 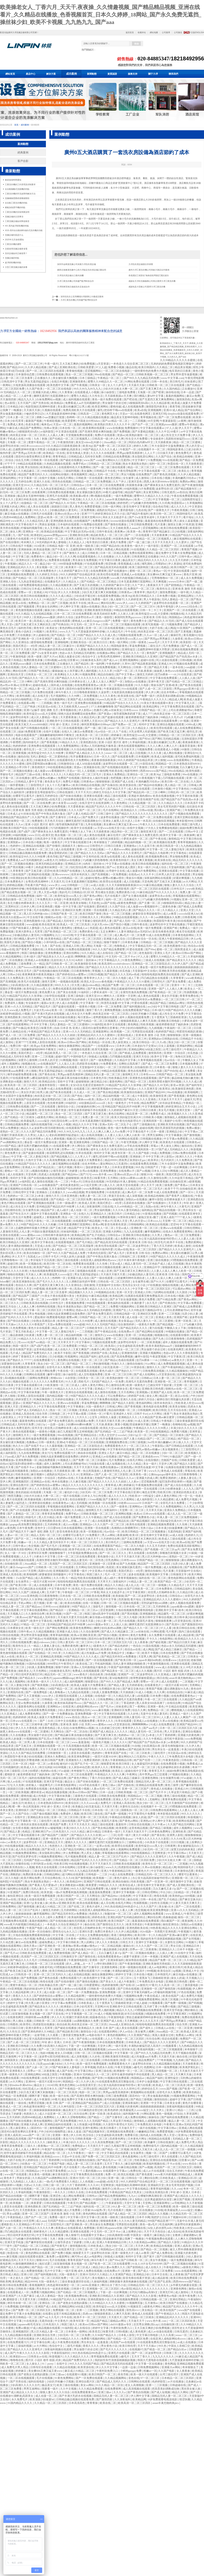 I want to click on 伊人狠狠, so click(x=160, y=760).